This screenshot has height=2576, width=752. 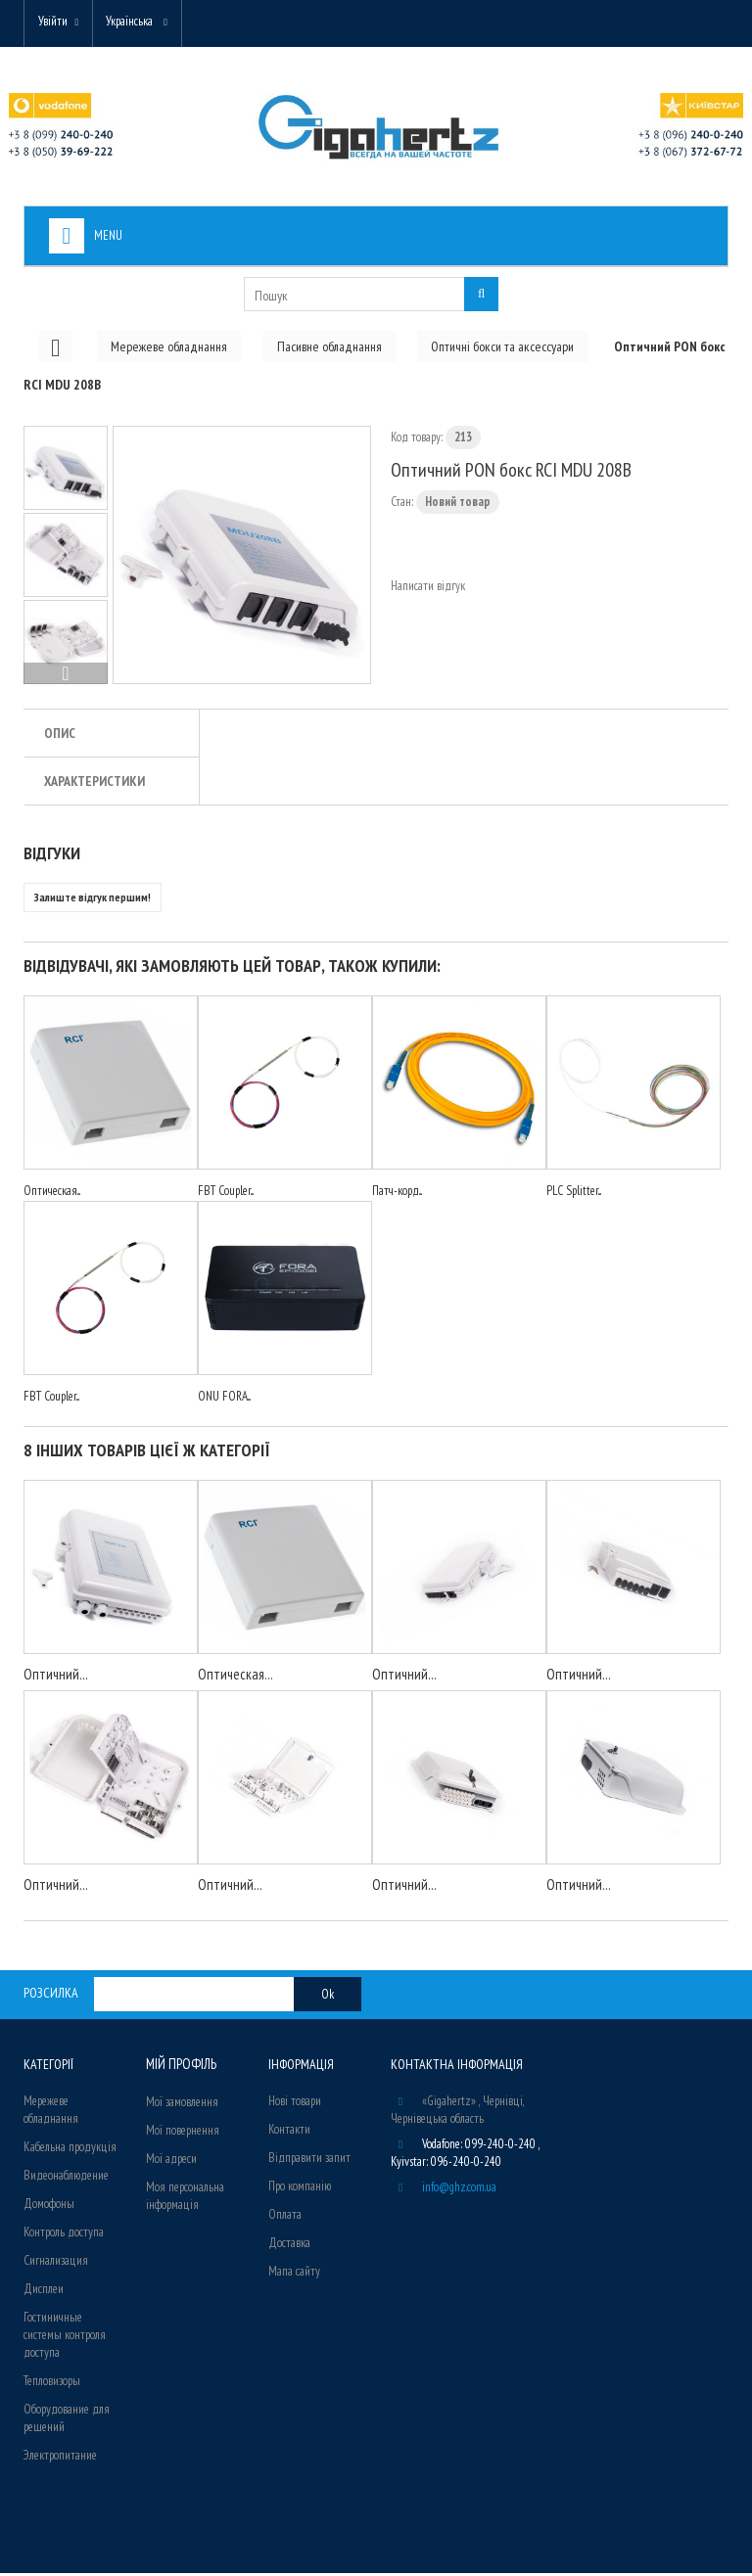 What do you see at coordinates (185, 2198) in the screenshot?
I see `Моя персональна інформація` at bounding box center [185, 2198].